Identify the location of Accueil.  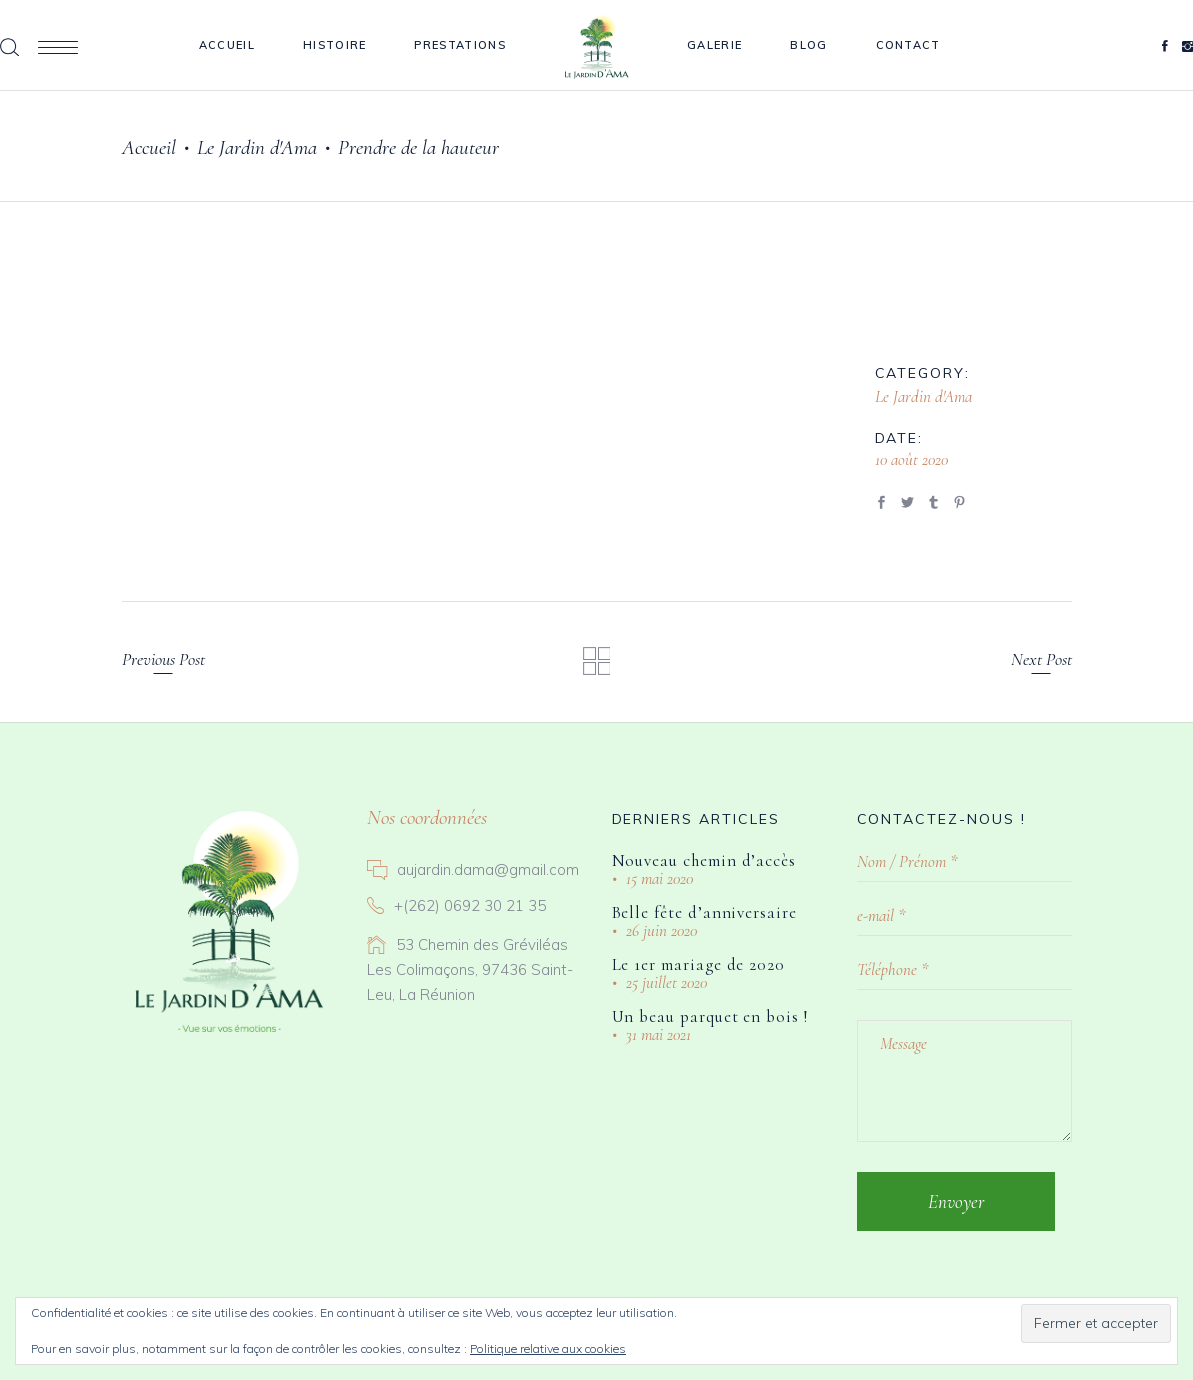
(149, 147).